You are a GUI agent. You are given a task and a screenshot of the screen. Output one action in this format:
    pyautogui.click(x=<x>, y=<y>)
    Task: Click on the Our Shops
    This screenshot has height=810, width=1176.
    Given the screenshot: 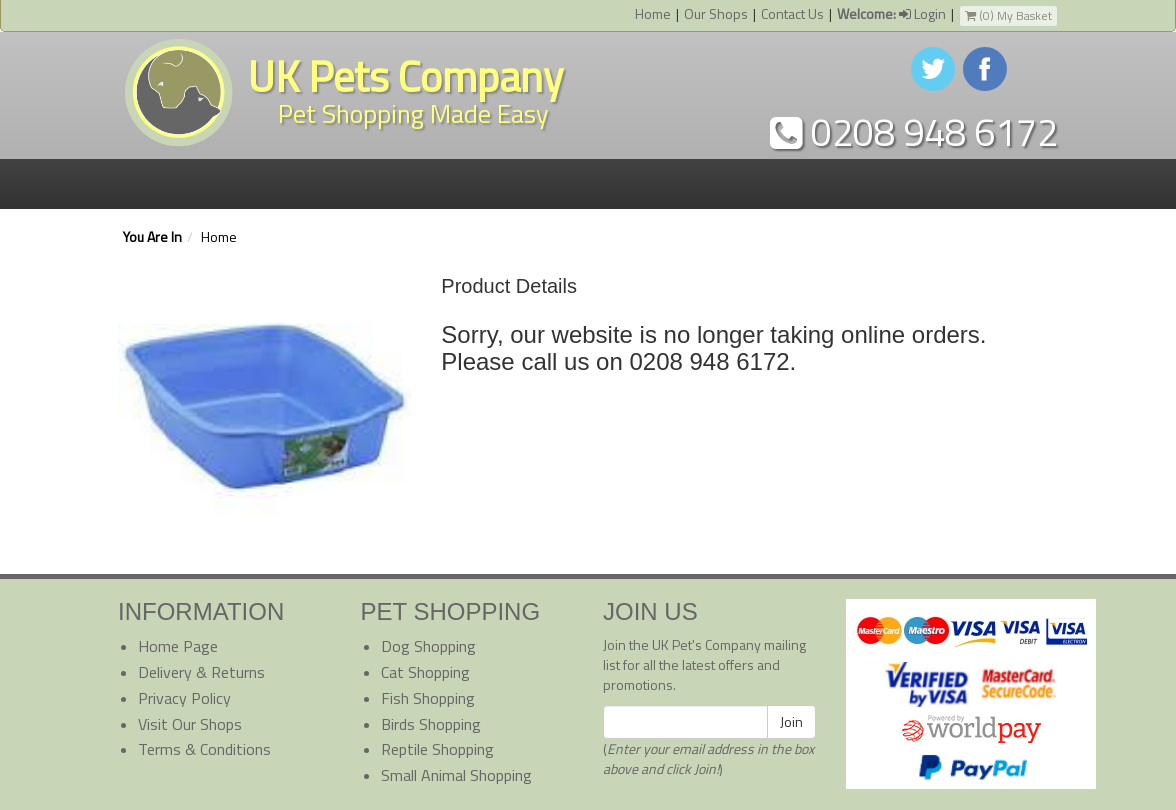 What is the action you would take?
    pyautogui.click(x=716, y=13)
    